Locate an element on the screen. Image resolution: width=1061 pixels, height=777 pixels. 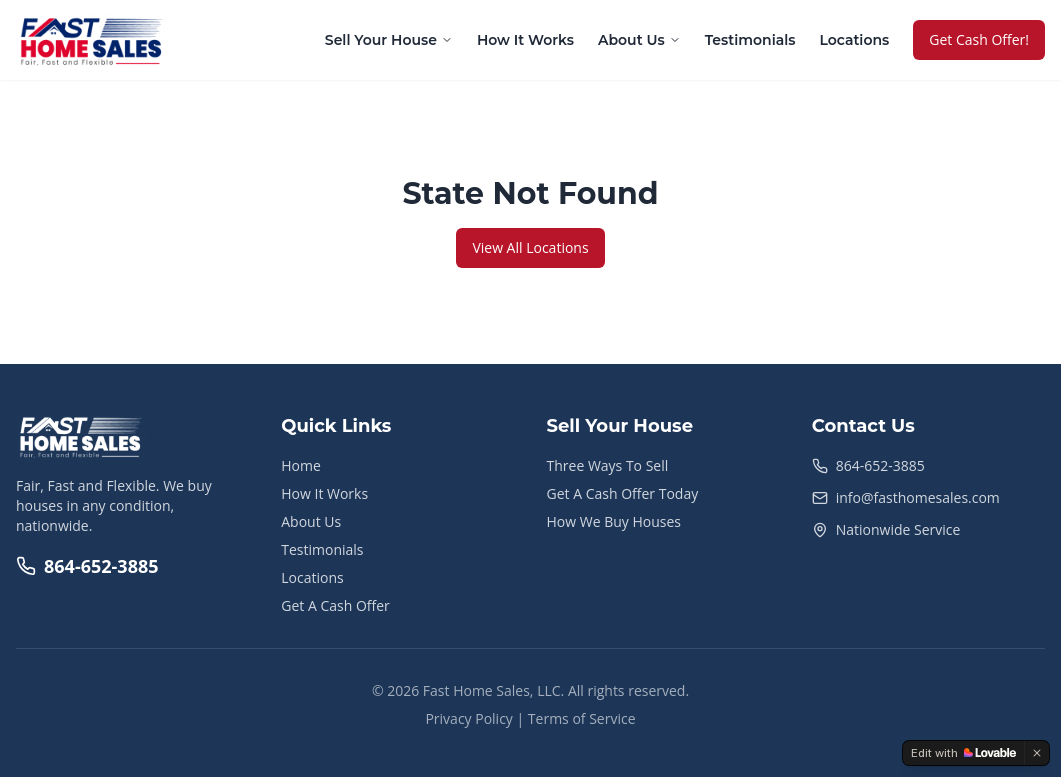
About Us is located at coordinates (639, 40).